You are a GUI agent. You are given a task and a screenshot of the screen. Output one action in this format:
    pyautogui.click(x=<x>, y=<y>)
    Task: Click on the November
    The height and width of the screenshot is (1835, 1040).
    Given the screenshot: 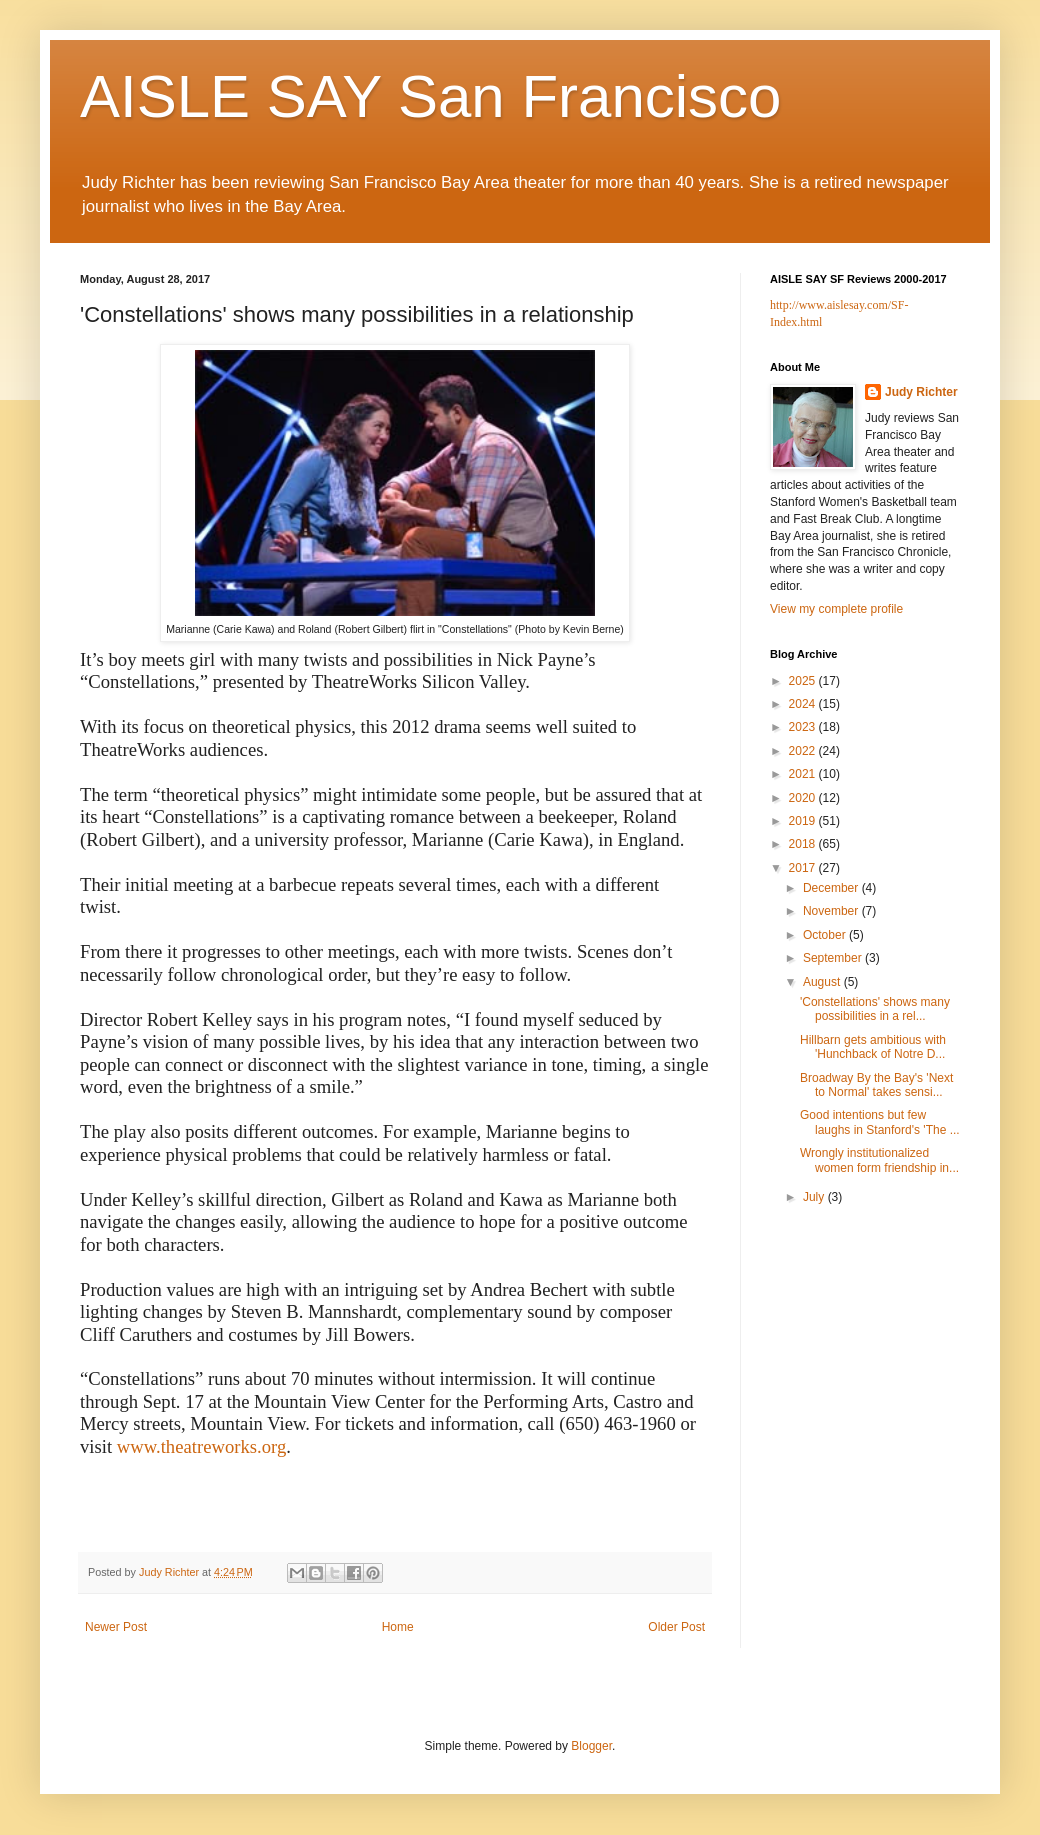 What is the action you would take?
    pyautogui.click(x=832, y=911)
    